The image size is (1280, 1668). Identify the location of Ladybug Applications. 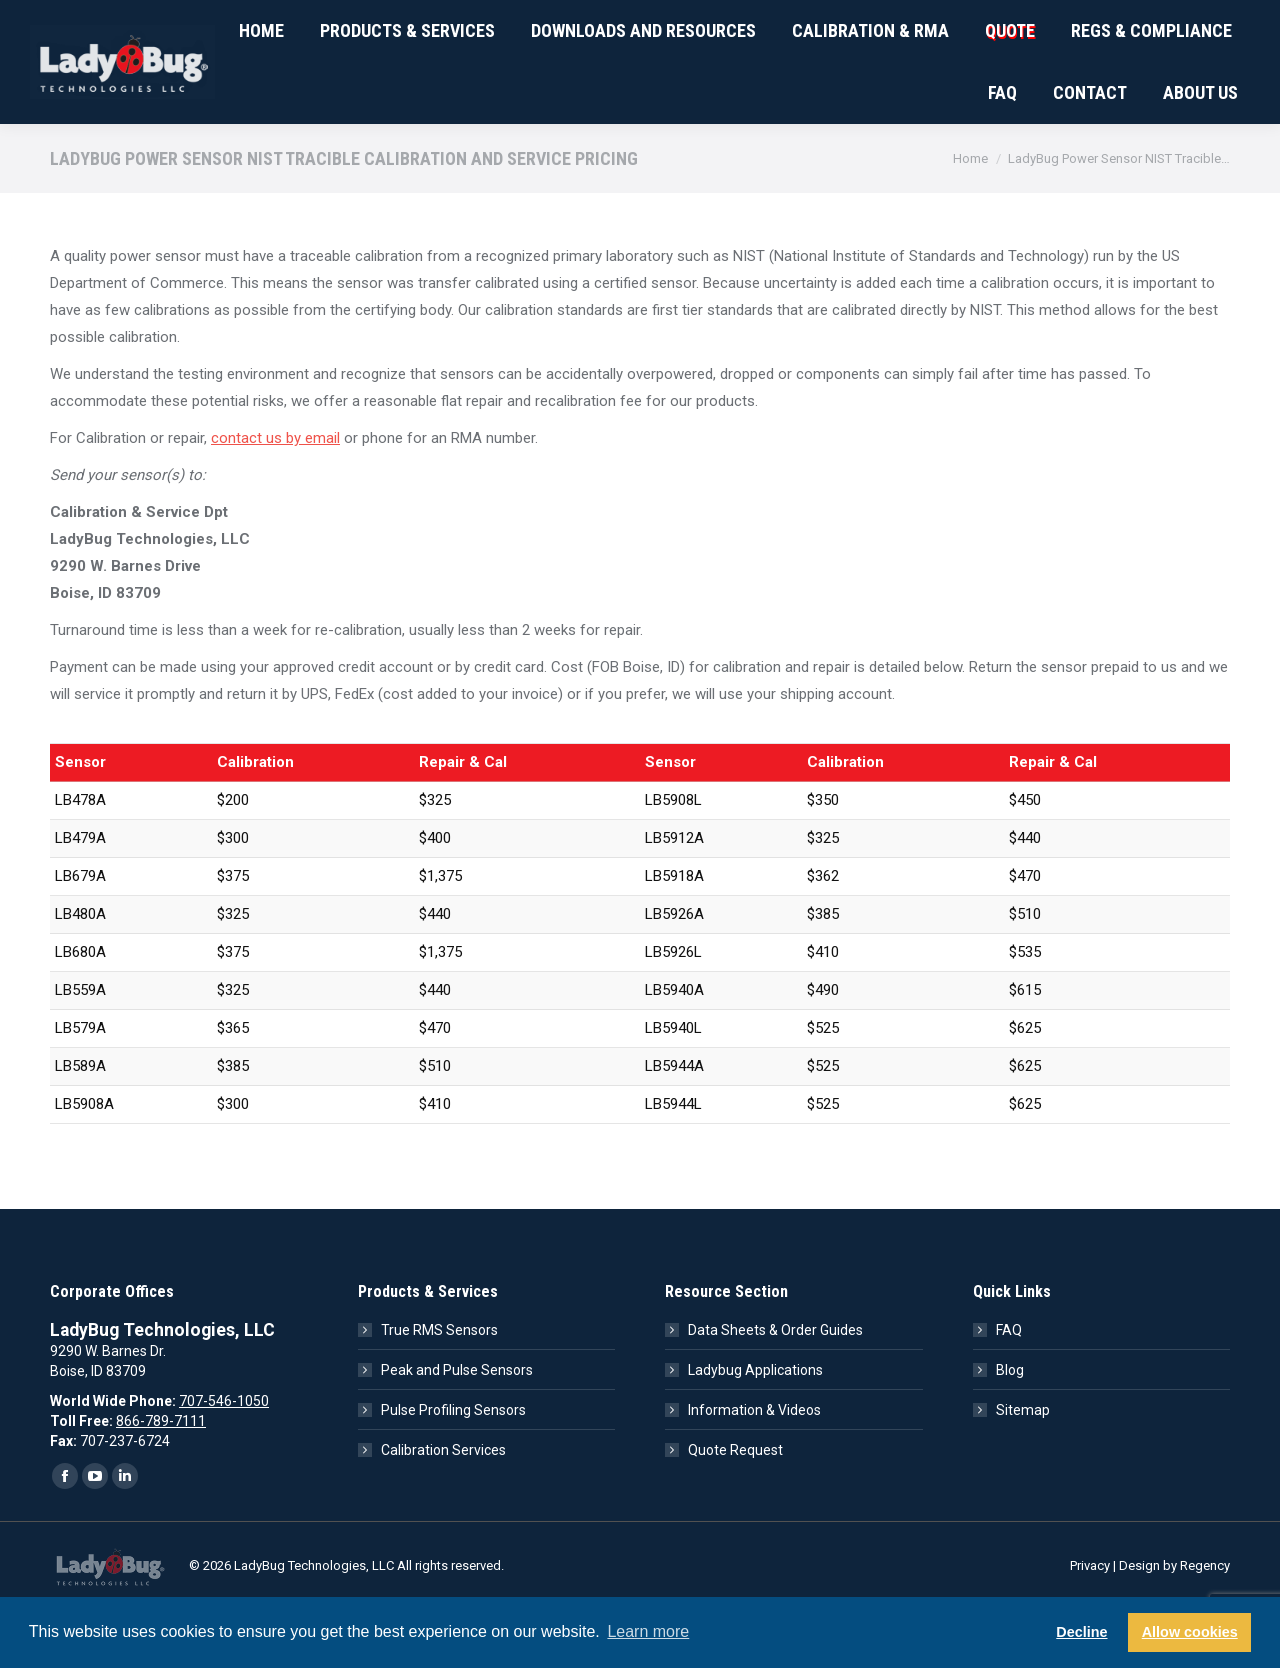
(755, 1428).